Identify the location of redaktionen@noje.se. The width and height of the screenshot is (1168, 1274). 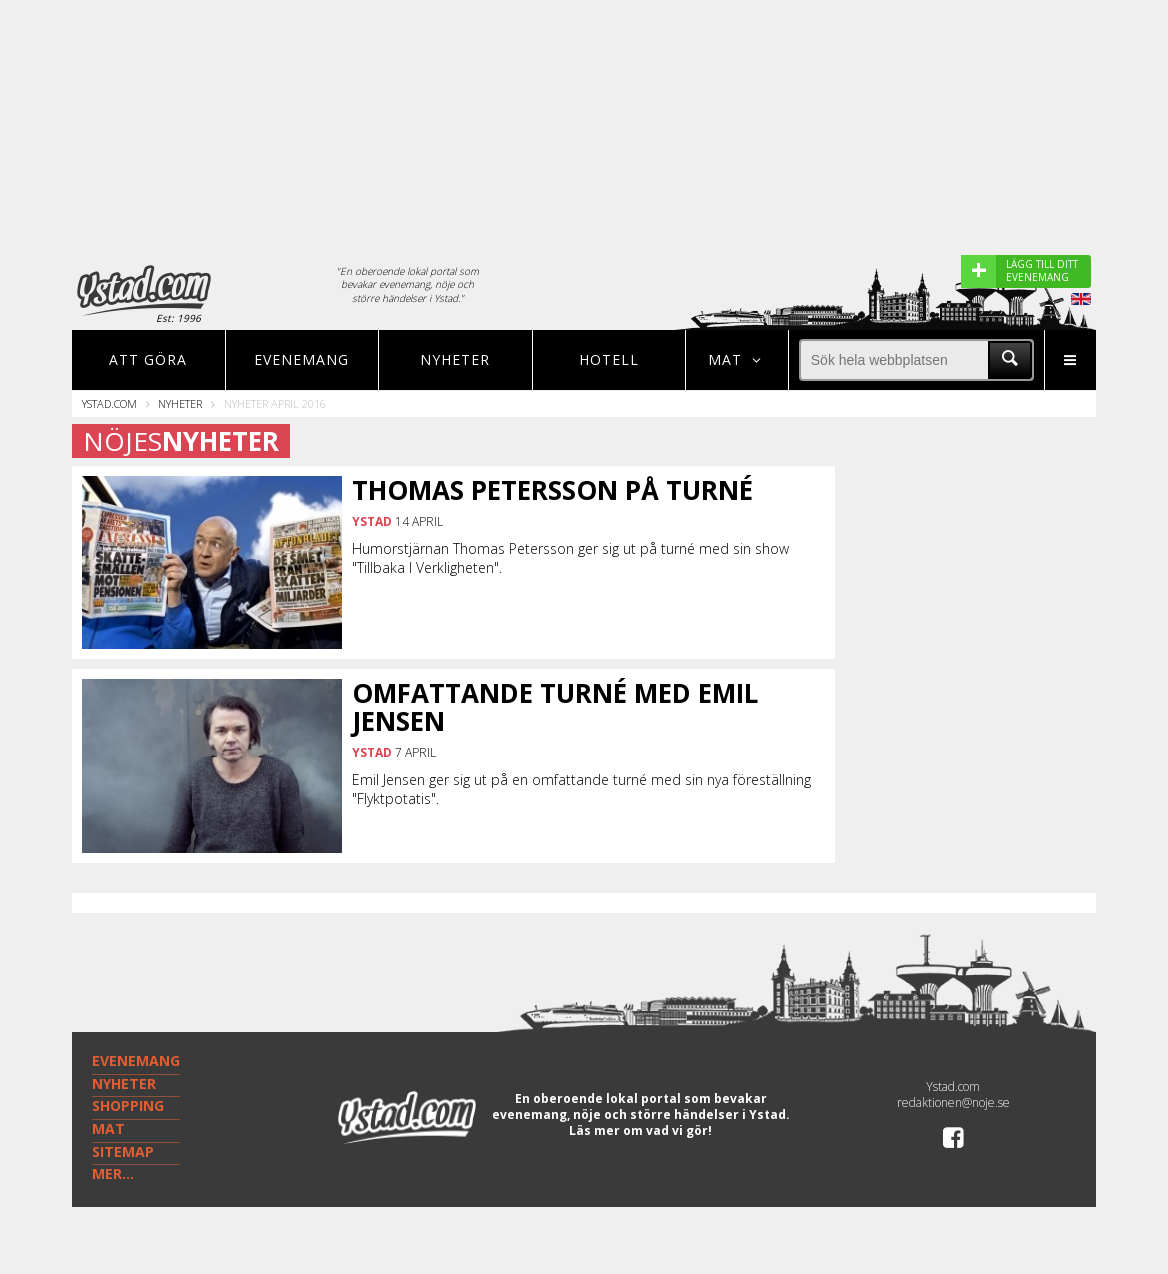
(953, 1102).